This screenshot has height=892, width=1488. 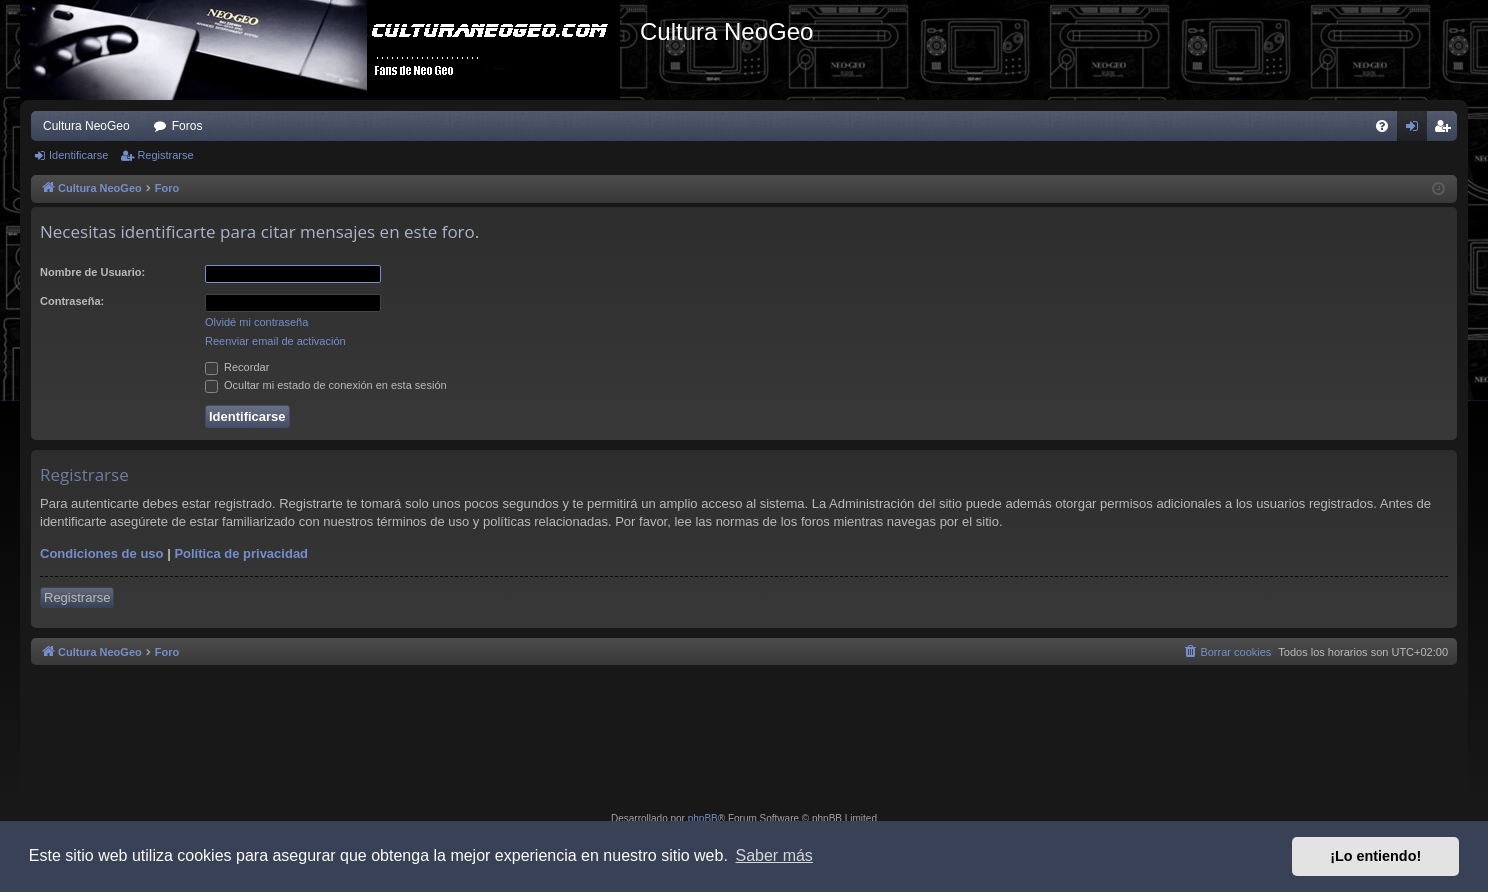 What do you see at coordinates (241, 553) in the screenshot?
I see `Política de privacidad` at bounding box center [241, 553].